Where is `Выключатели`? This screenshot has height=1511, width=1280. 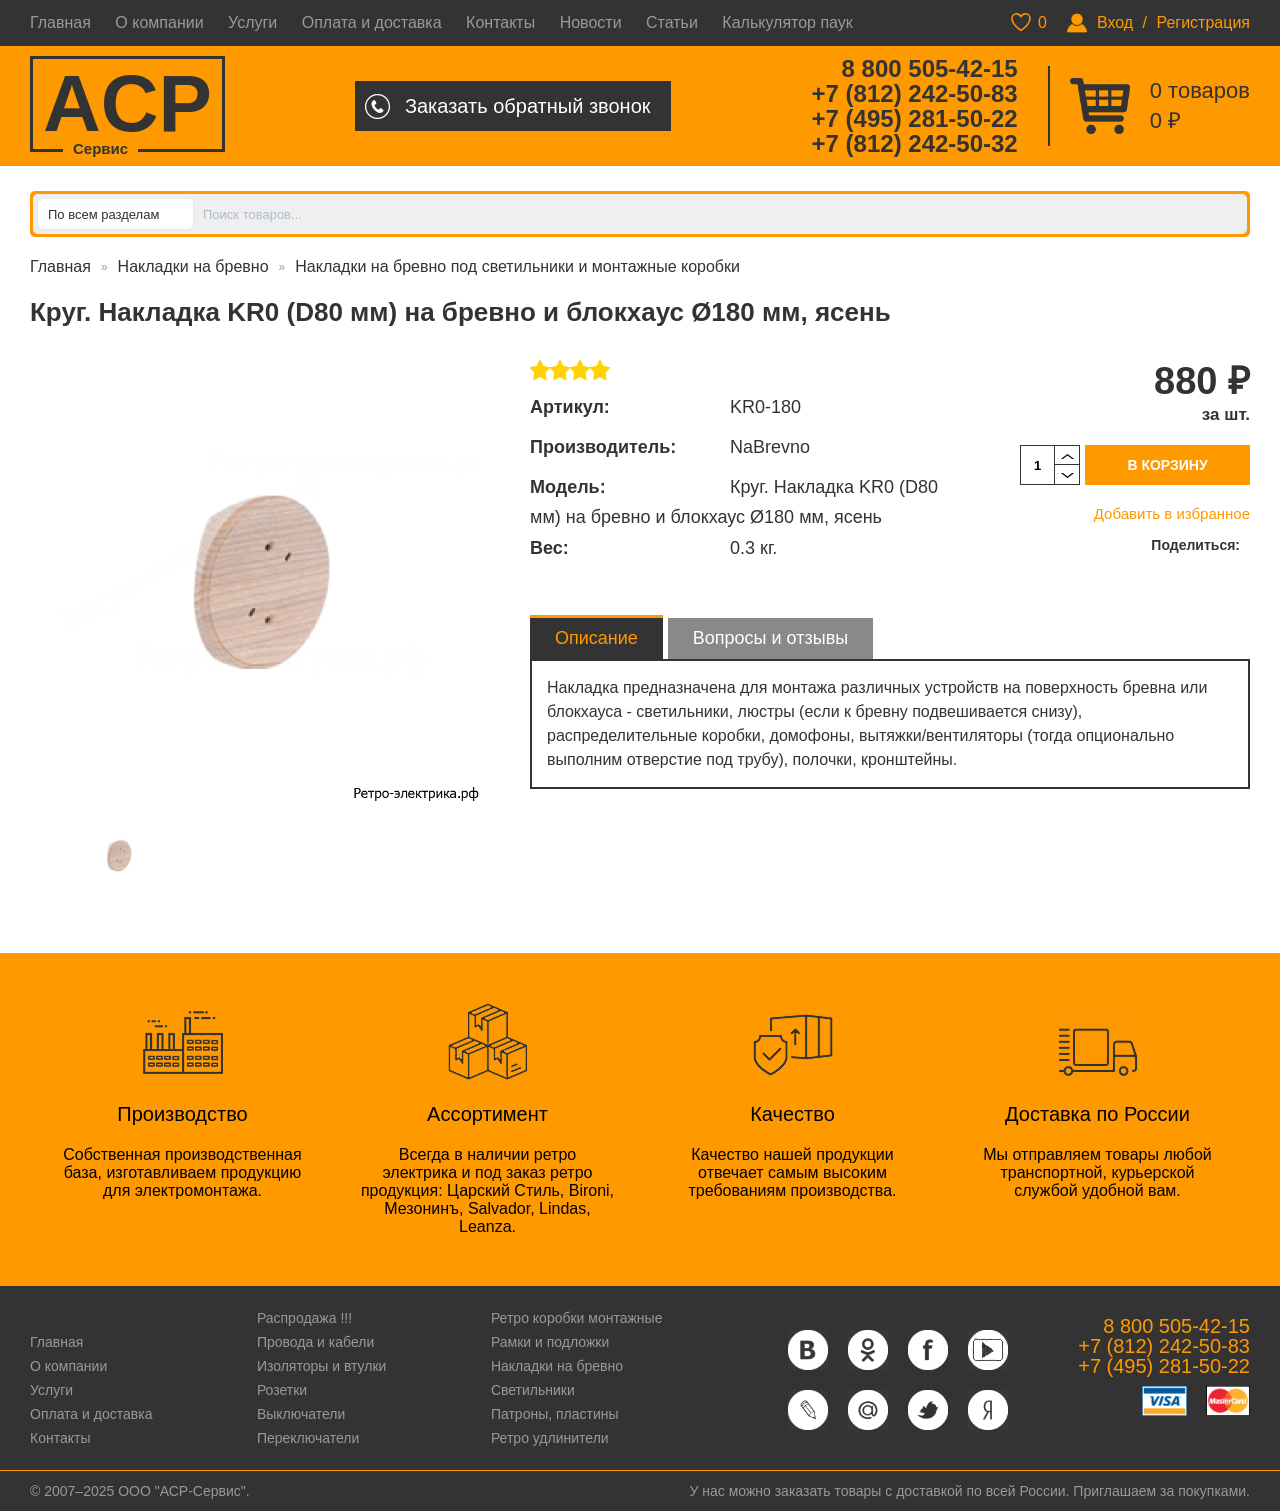 Выключатели is located at coordinates (301, 1414).